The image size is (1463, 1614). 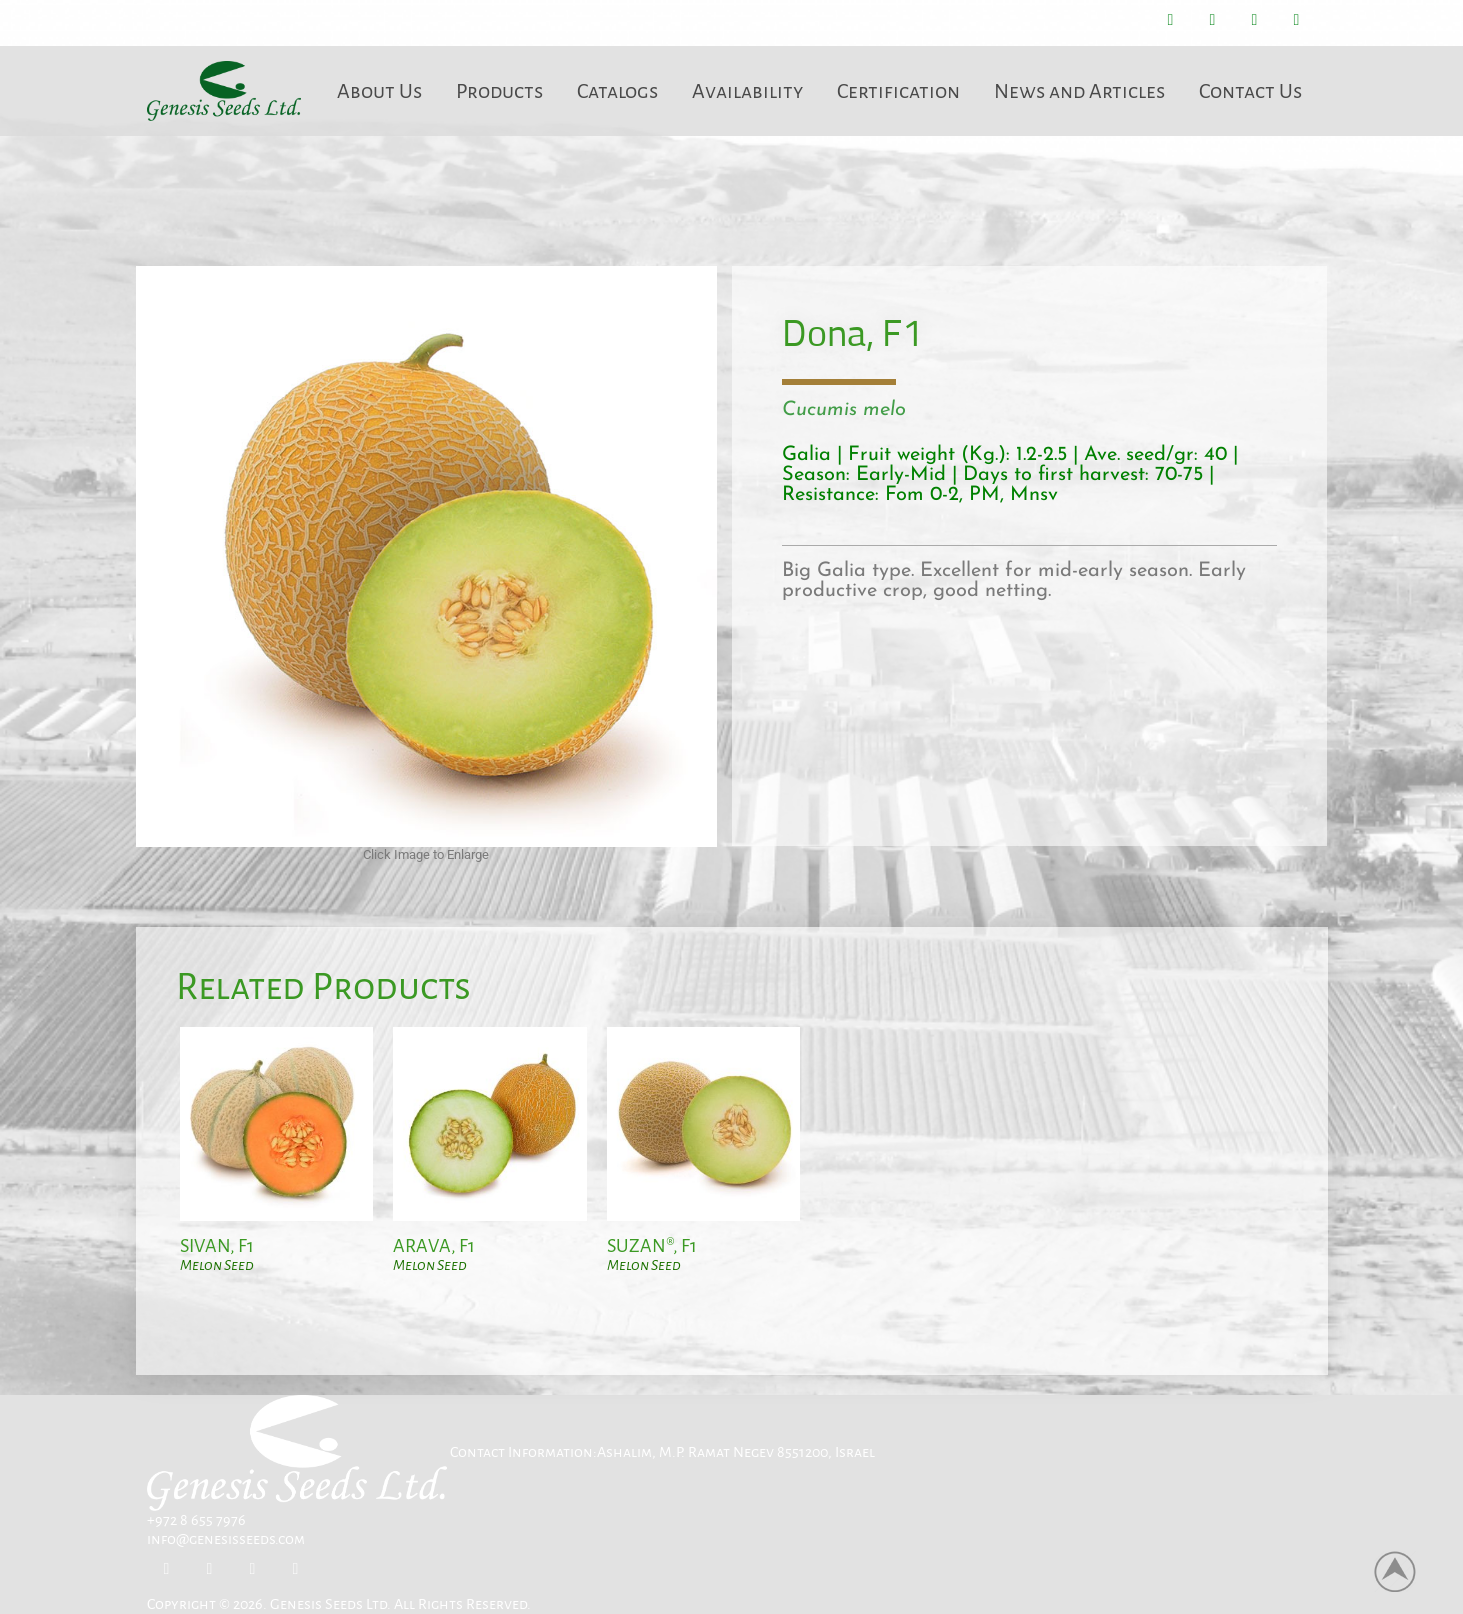 What do you see at coordinates (379, 91) in the screenshot?
I see `About Us` at bounding box center [379, 91].